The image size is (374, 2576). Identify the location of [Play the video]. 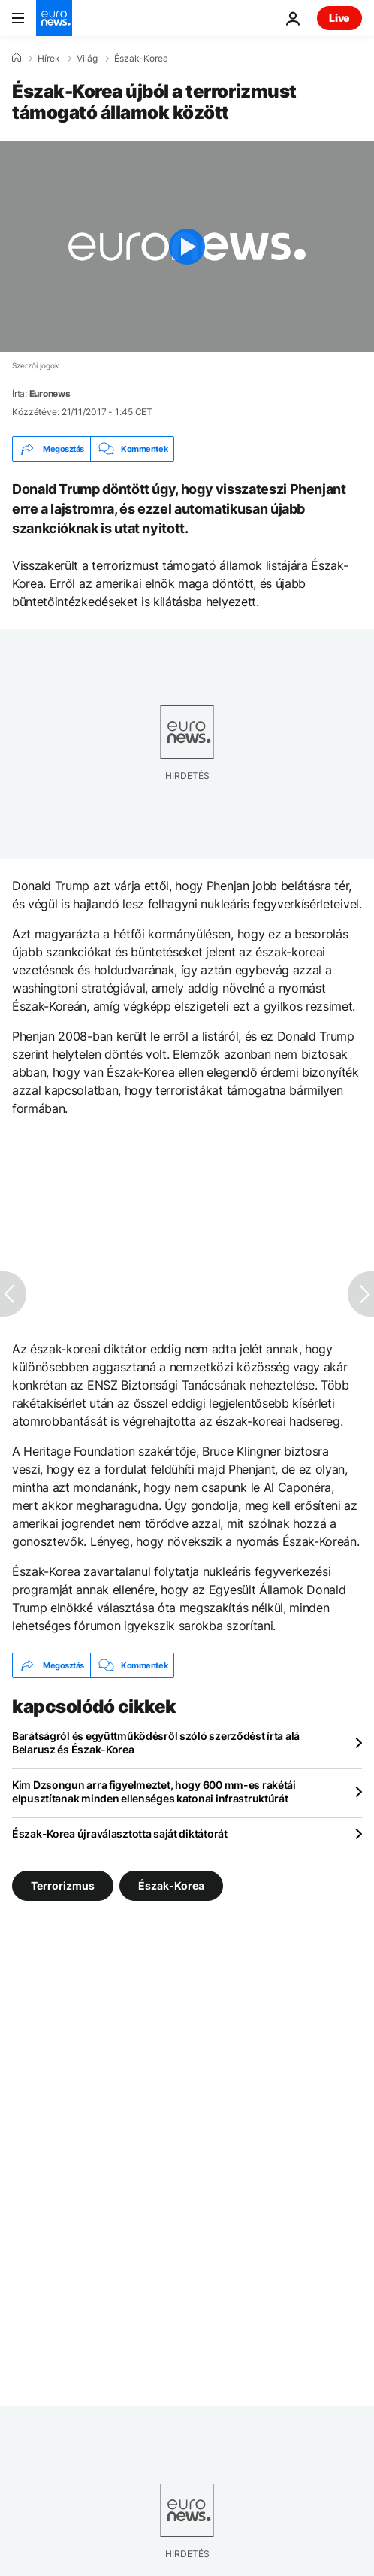
(187, 246).